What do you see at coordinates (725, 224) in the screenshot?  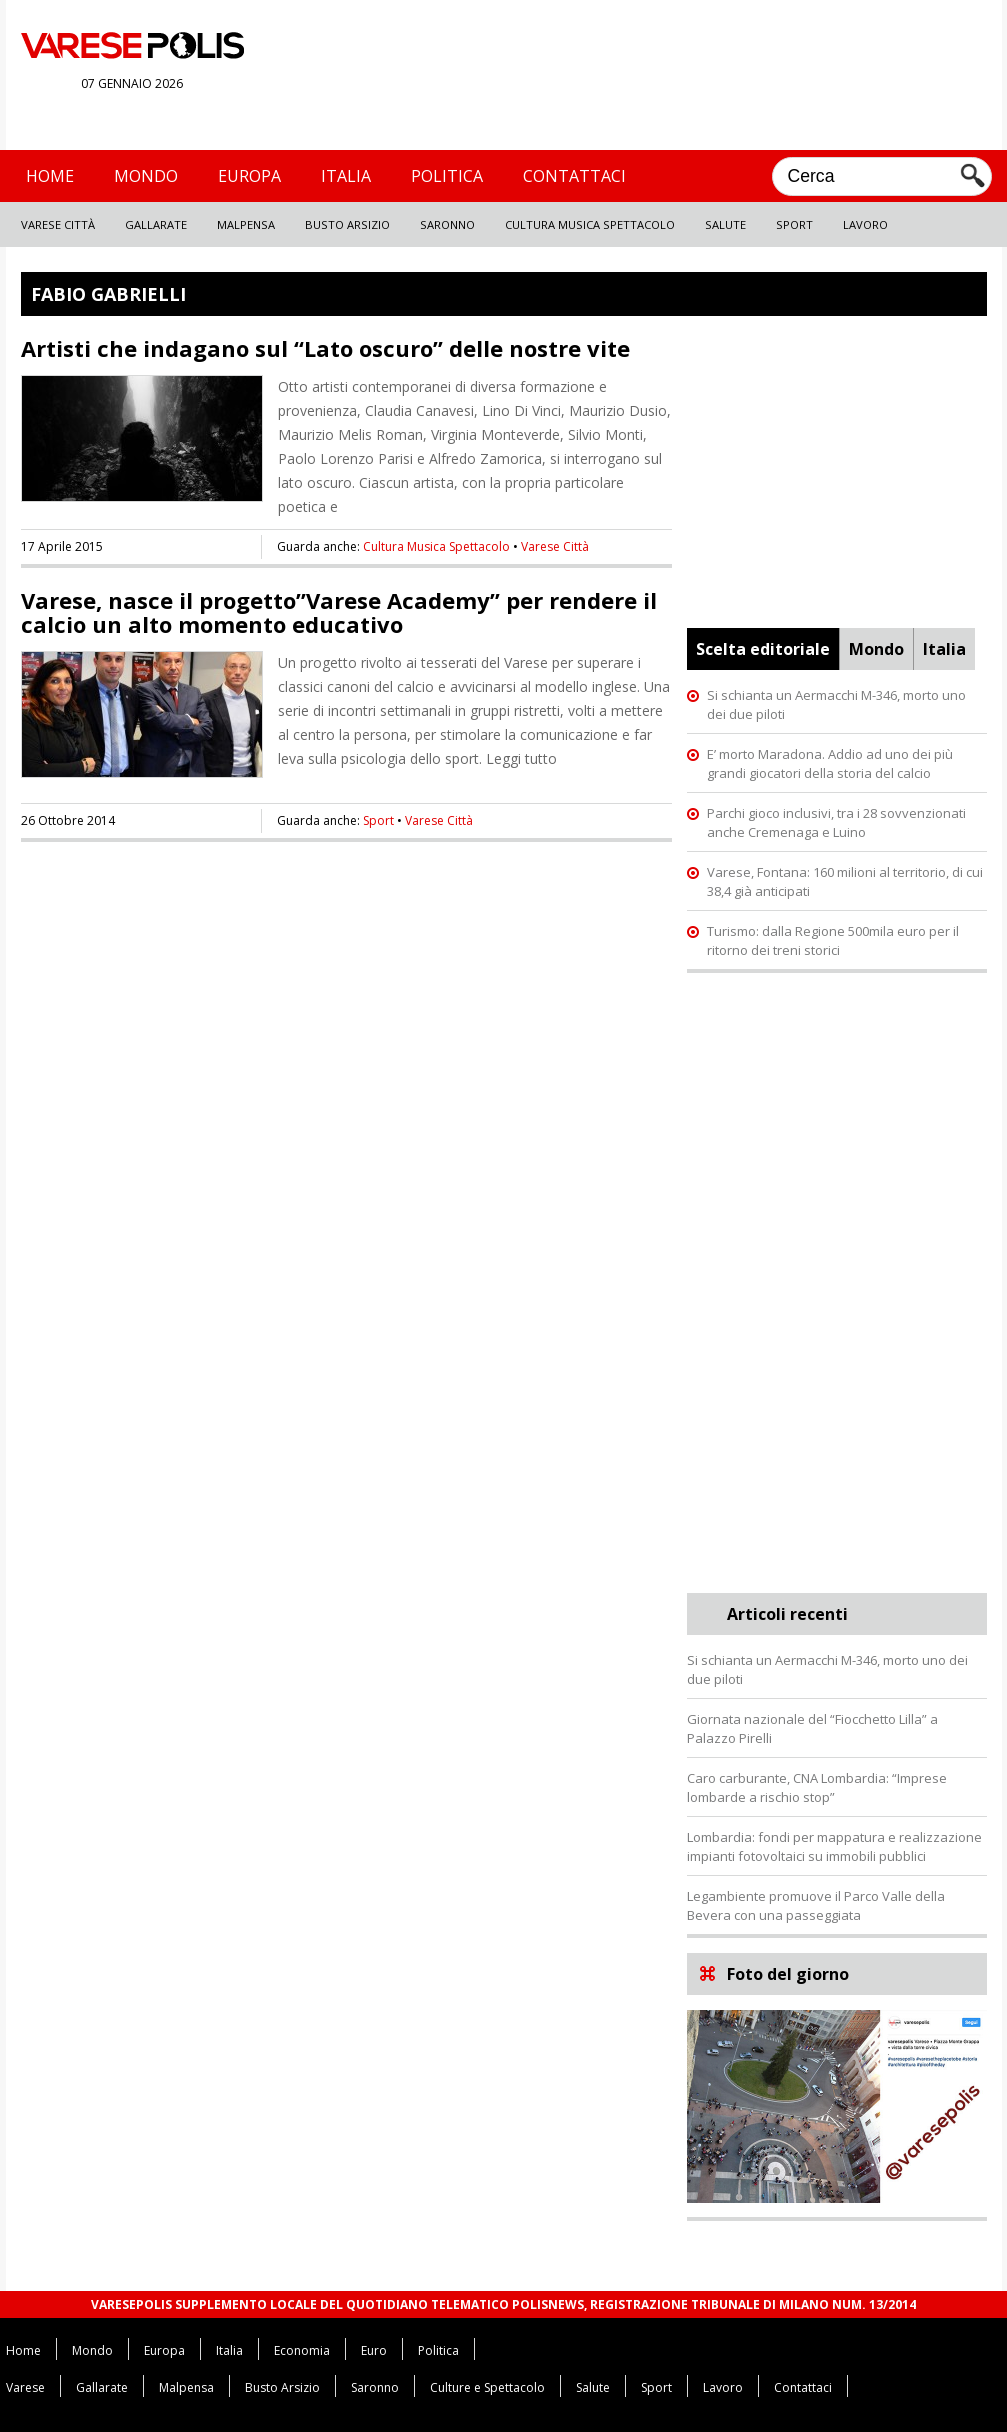 I see `Salute` at bounding box center [725, 224].